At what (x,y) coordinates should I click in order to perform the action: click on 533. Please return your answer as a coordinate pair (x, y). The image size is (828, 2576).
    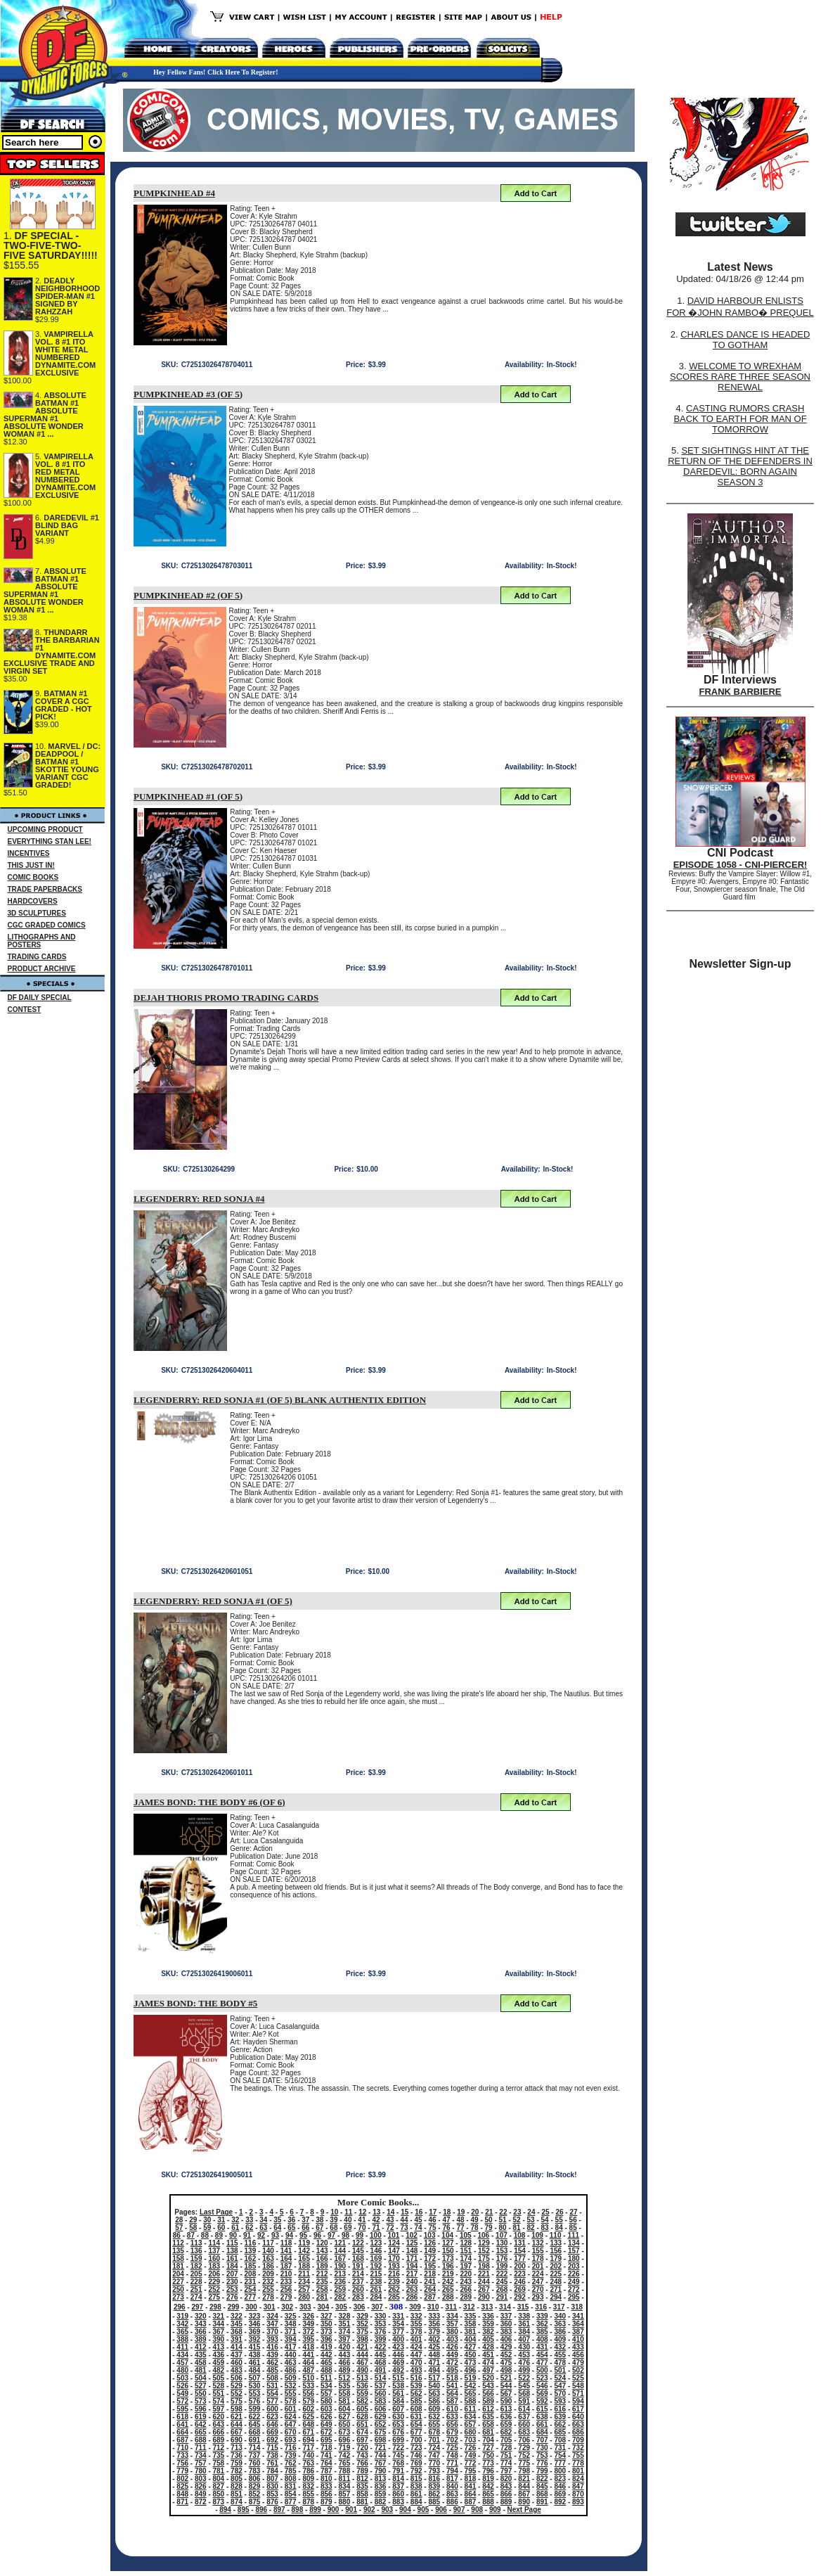
    Looking at the image, I should click on (308, 2386).